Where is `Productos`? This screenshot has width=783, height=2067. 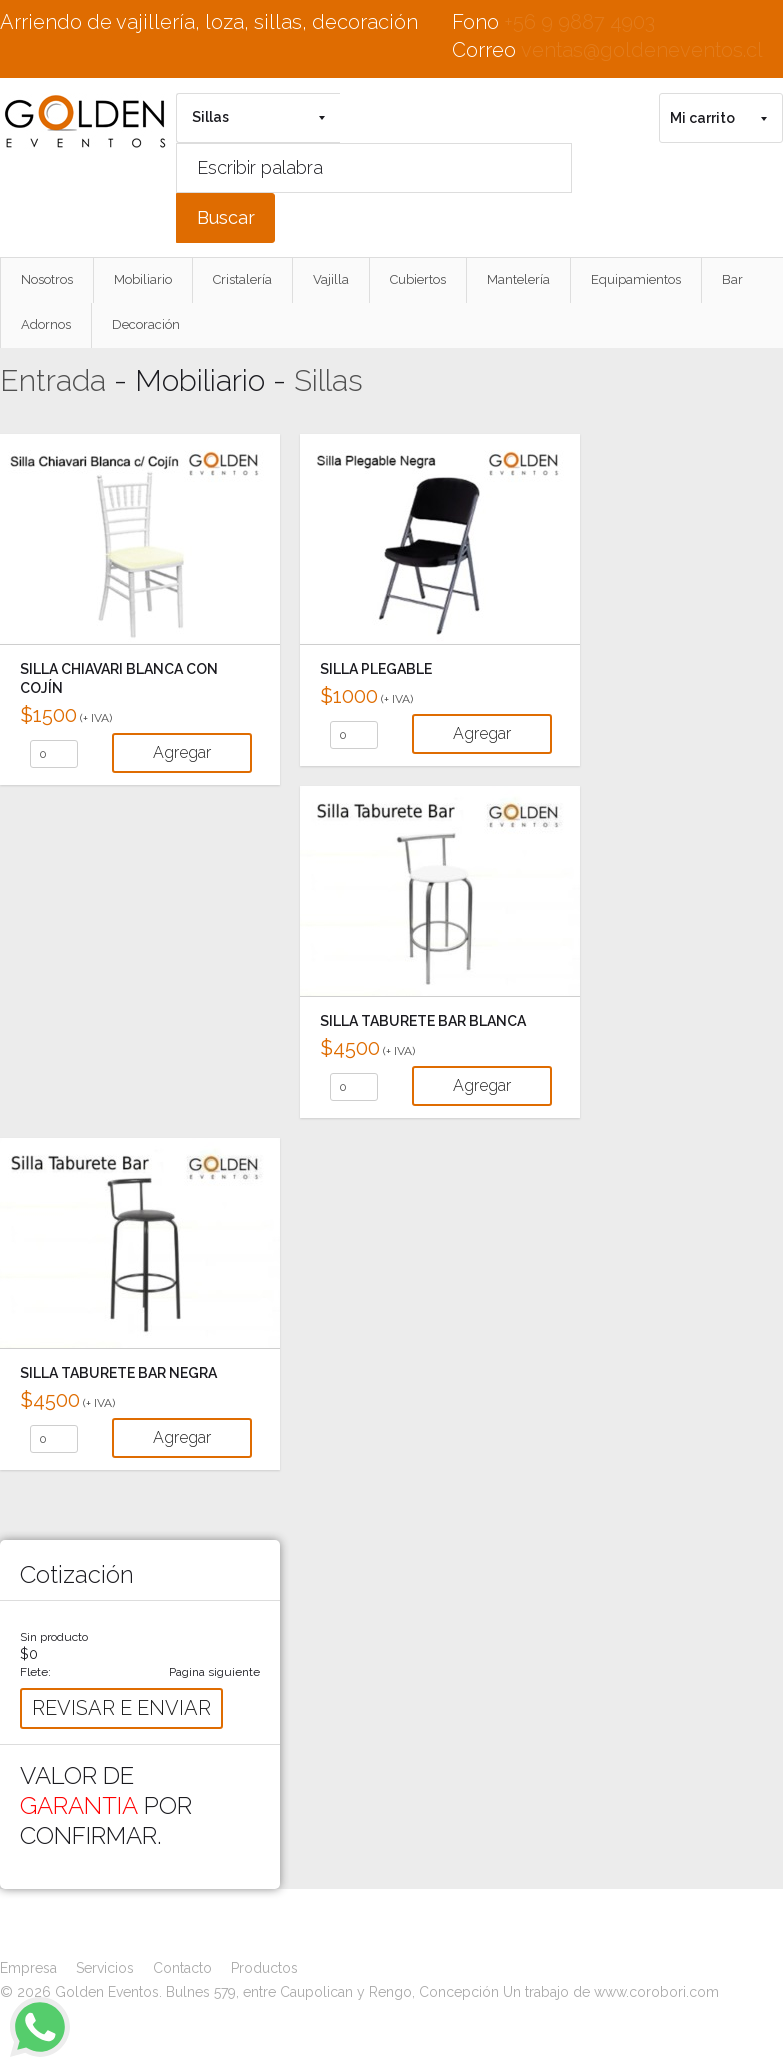 Productos is located at coordinates (264, 1968).